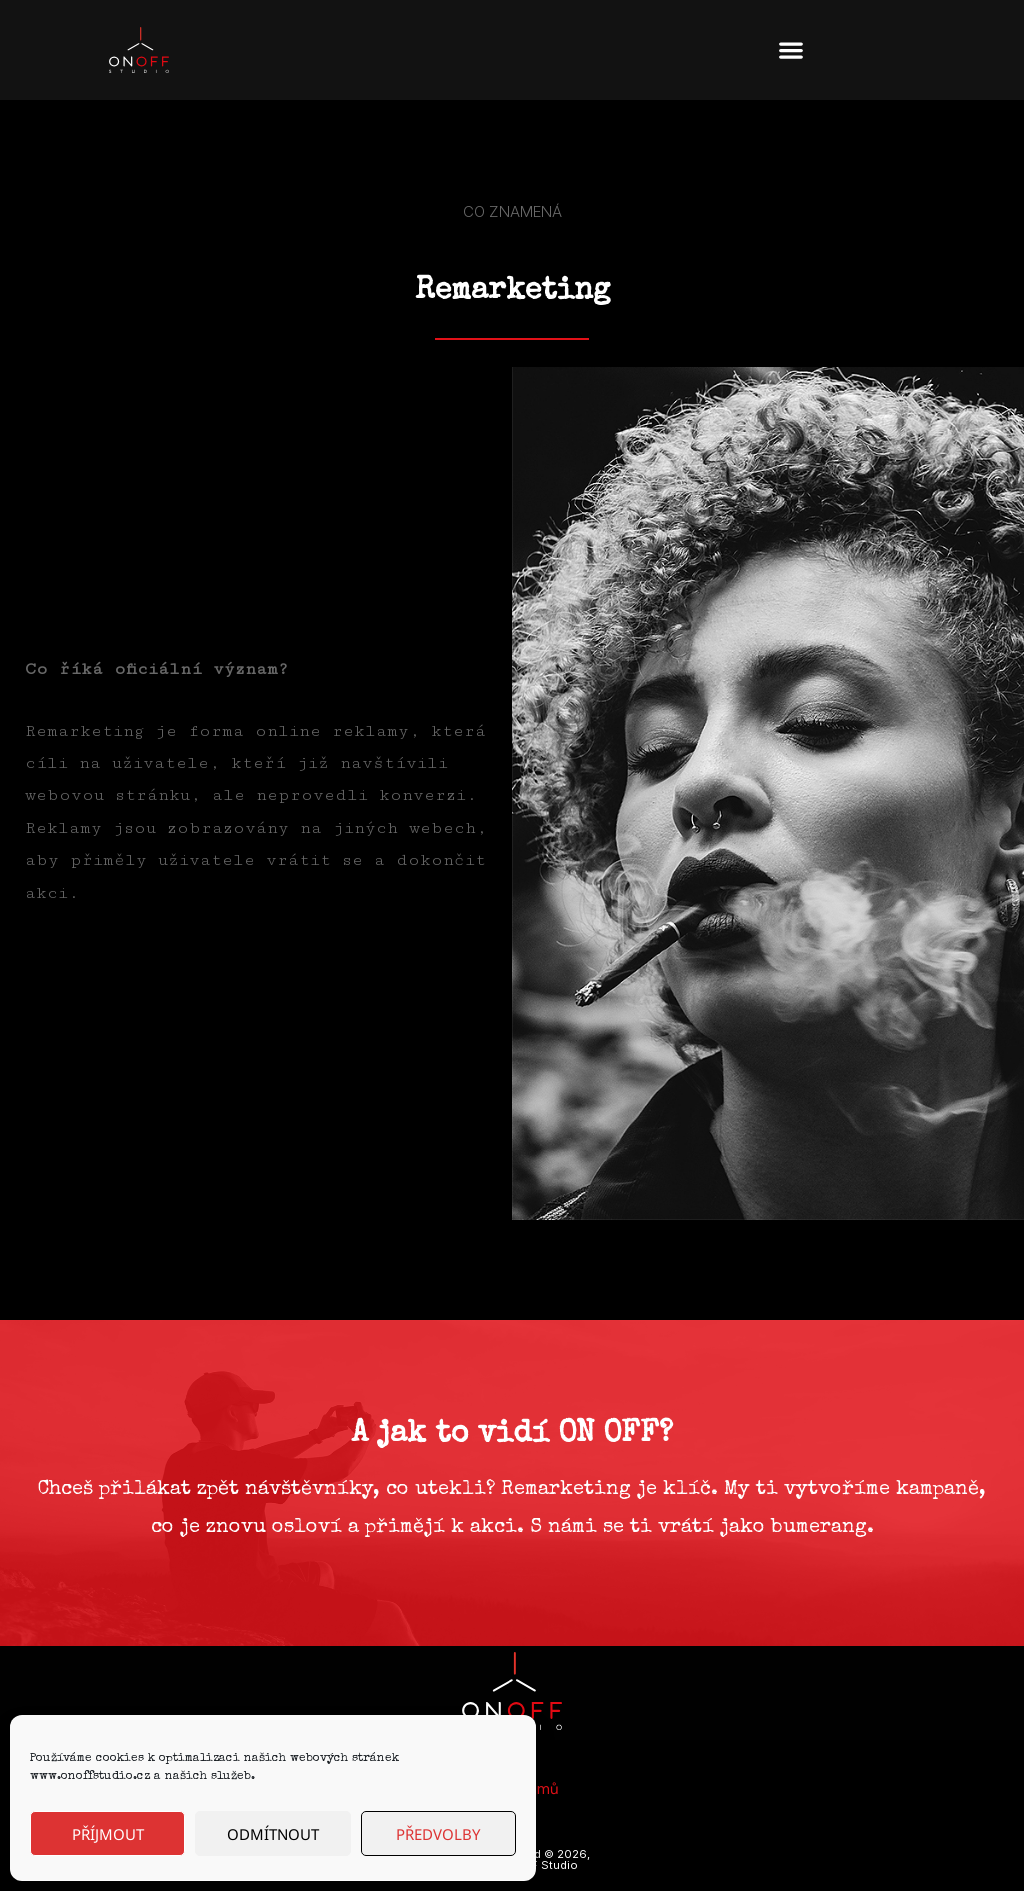 This screenshot has height=1891, width=1024. I want to click on [button], so click(790, 50).